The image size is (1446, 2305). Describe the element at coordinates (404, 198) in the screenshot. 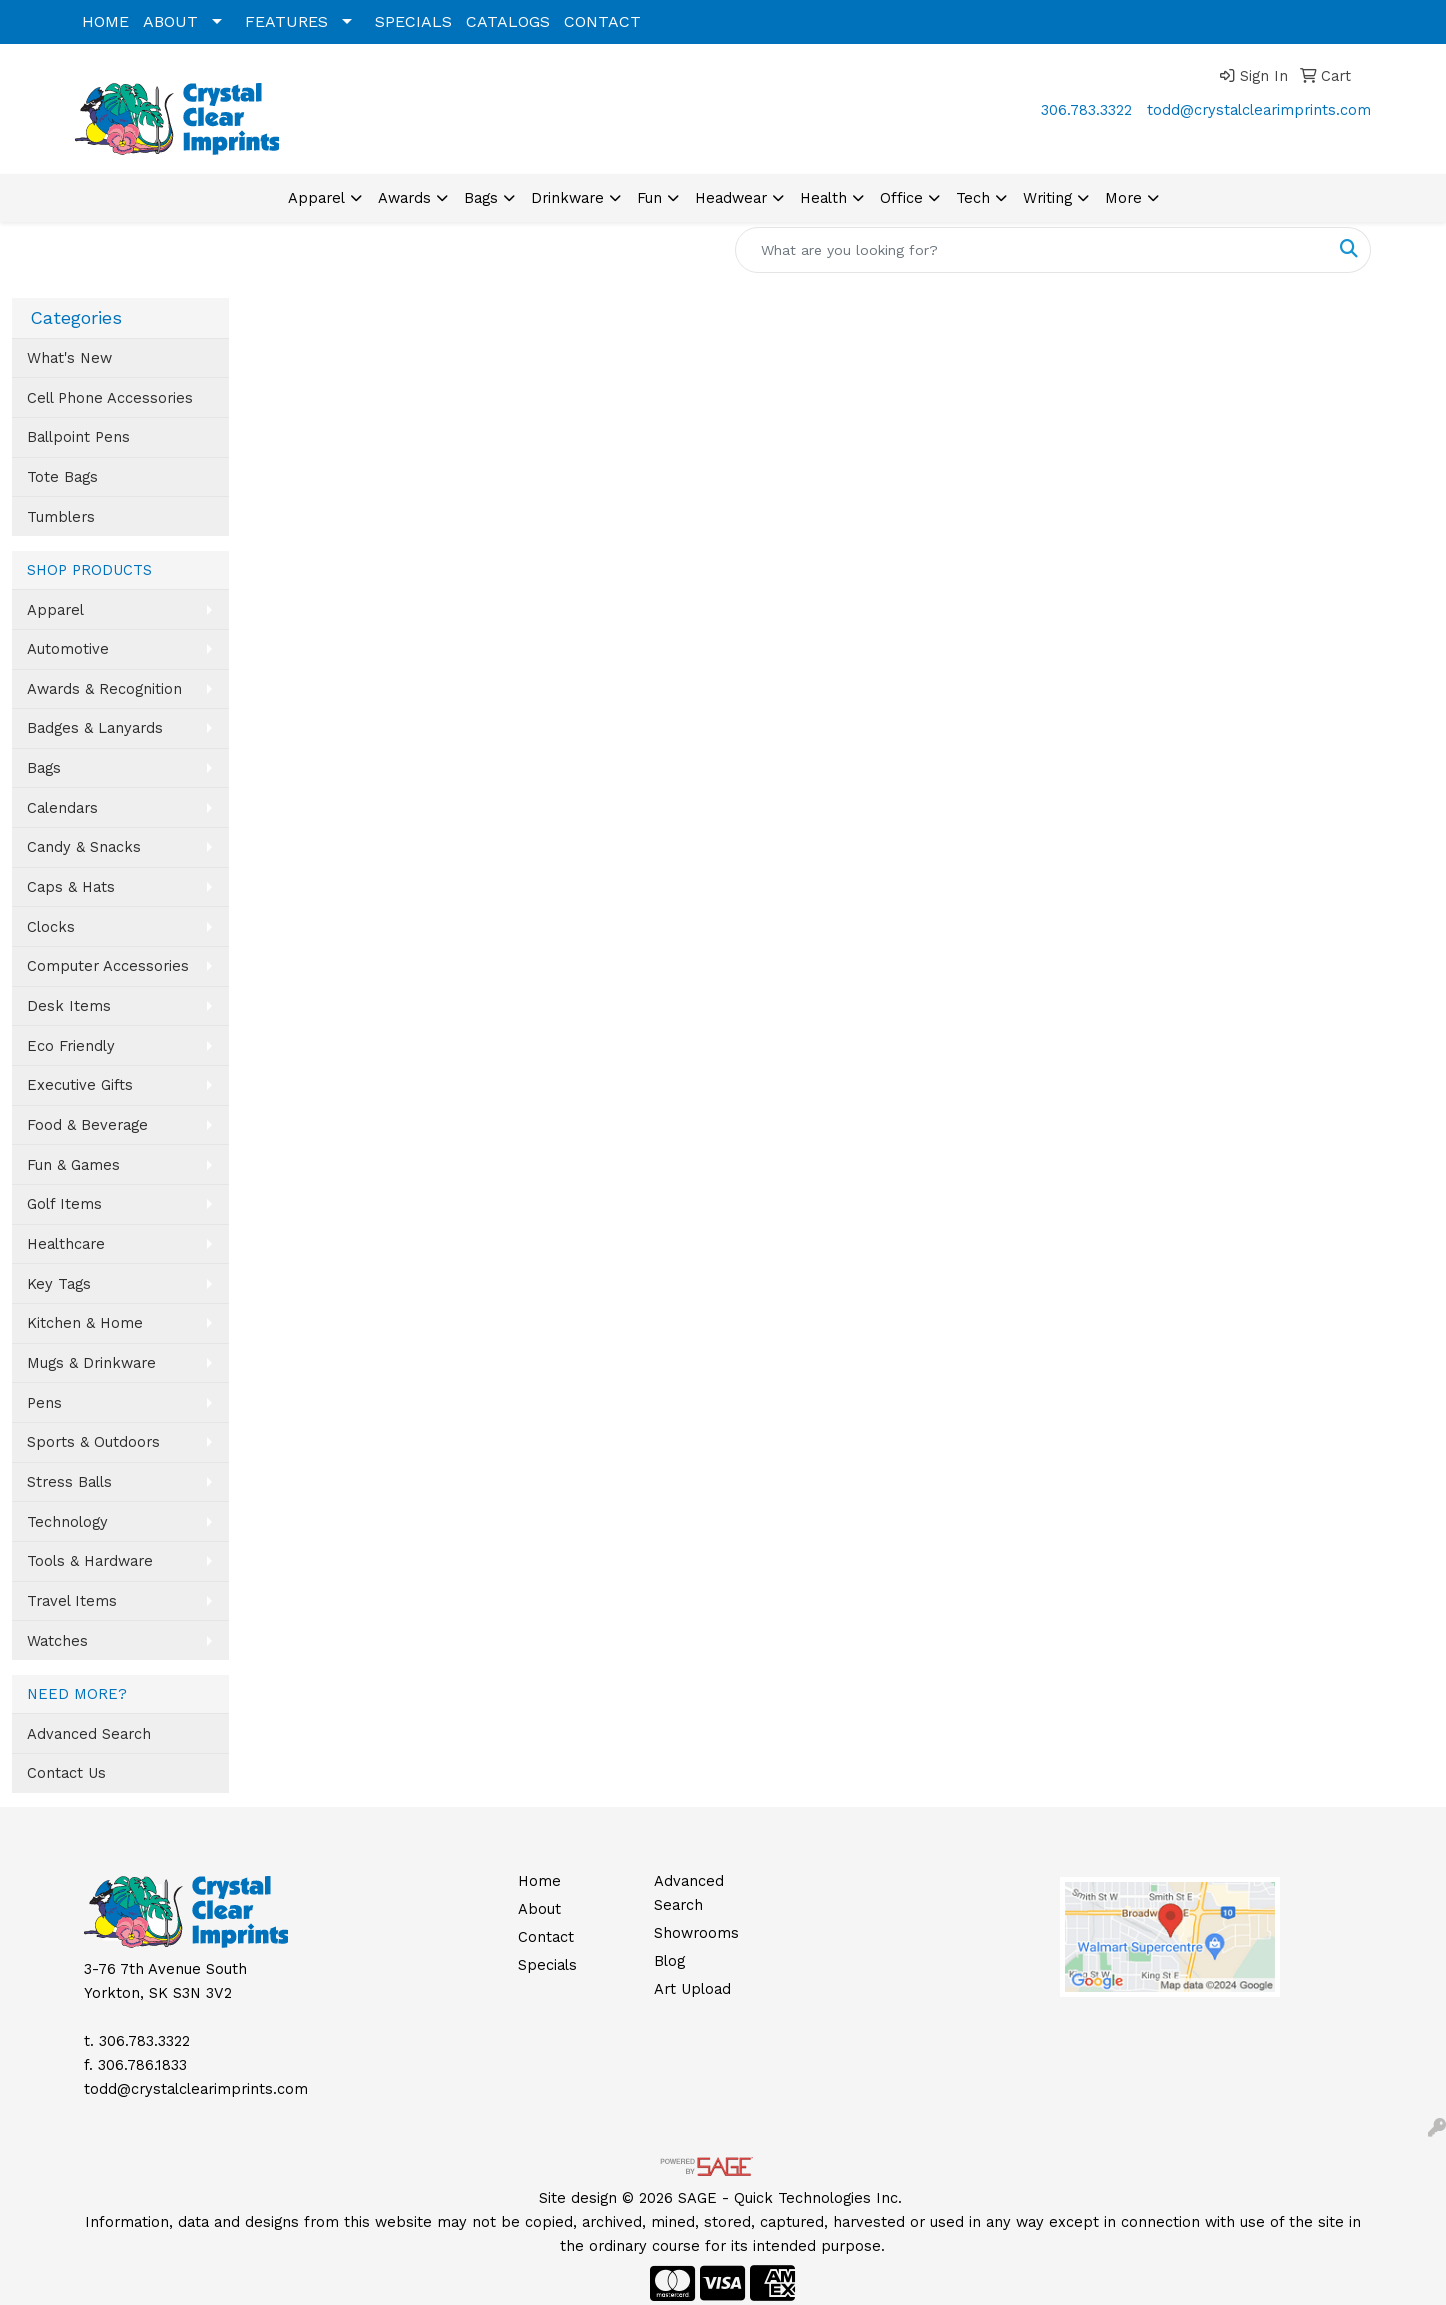

I see `Awards [button]` at that location.